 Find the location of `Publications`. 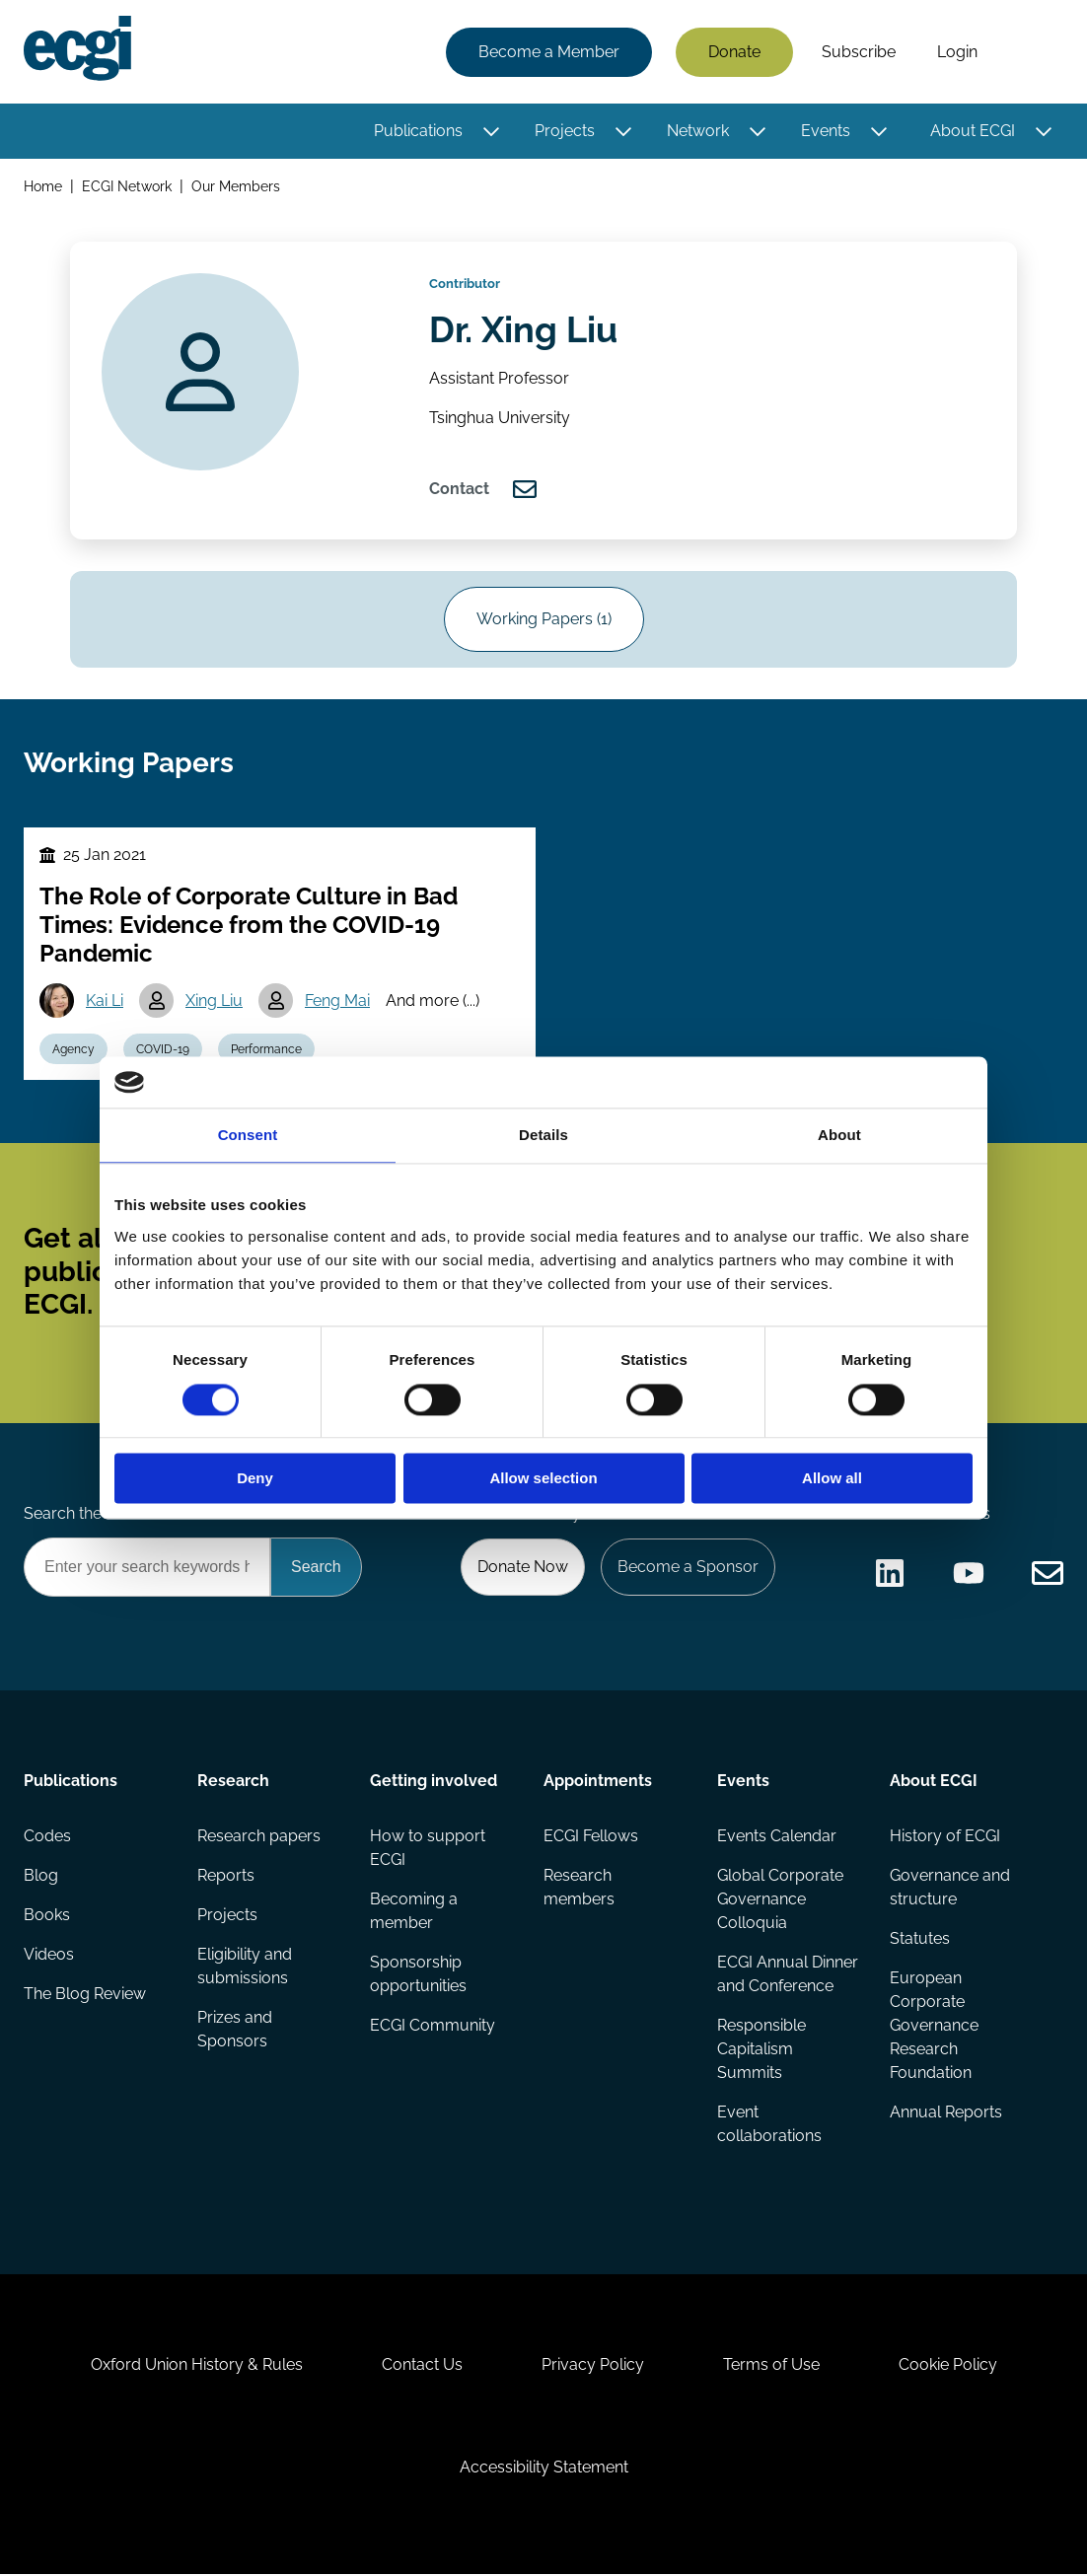

Publications is located at coordinates (418, 130).